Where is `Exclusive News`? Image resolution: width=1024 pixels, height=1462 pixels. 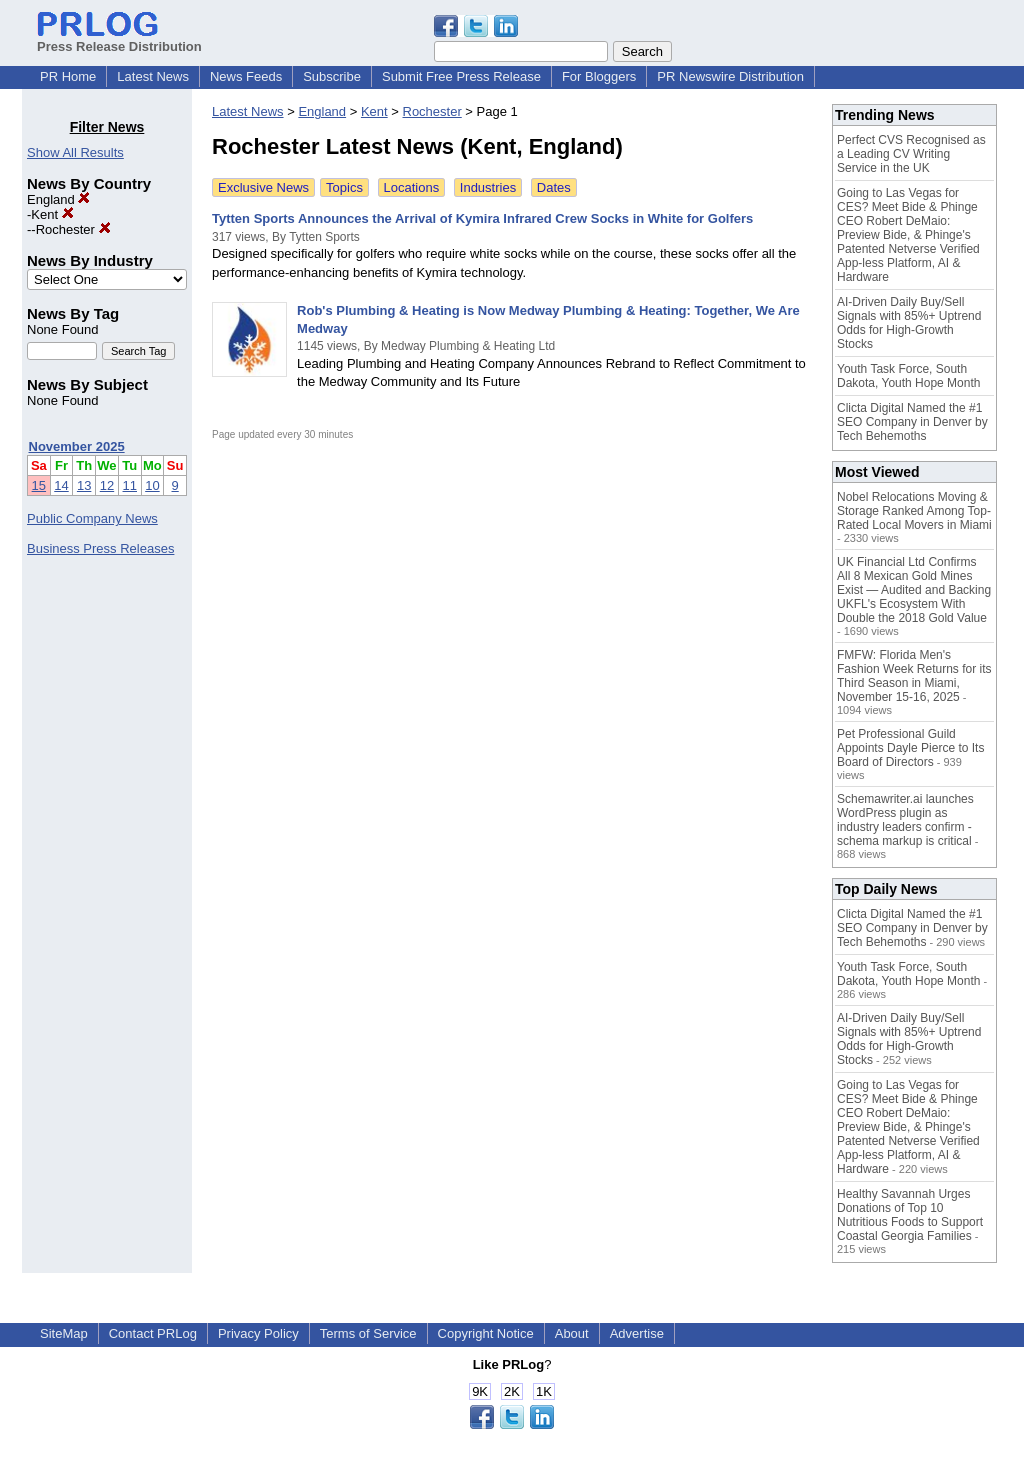 Exclusive News is located at coordinates (263, 187).